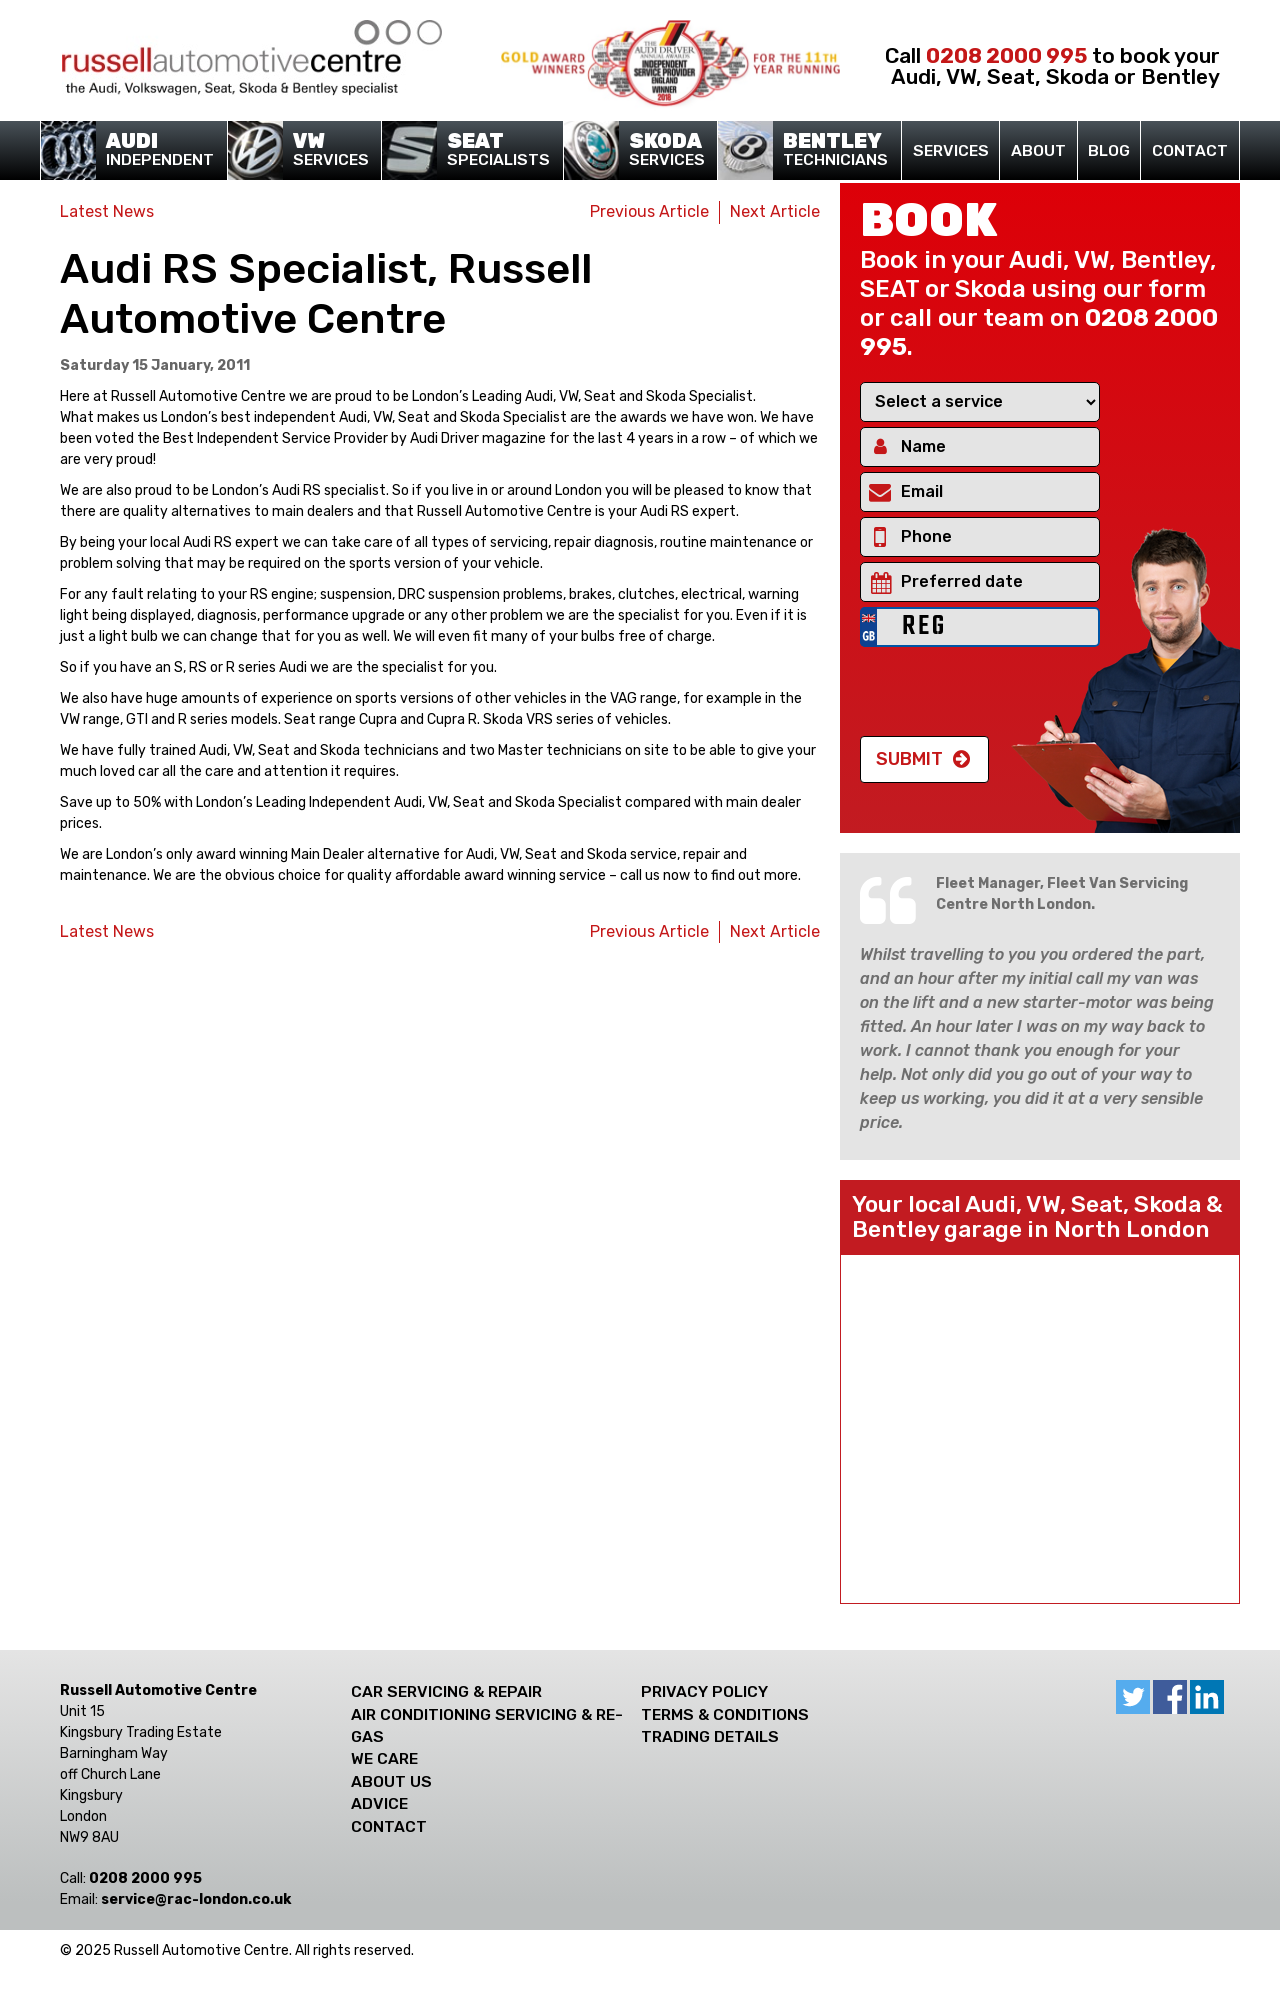  I want to click on ku.oc.nodnol-car@ecivres, so click(196, 1899).